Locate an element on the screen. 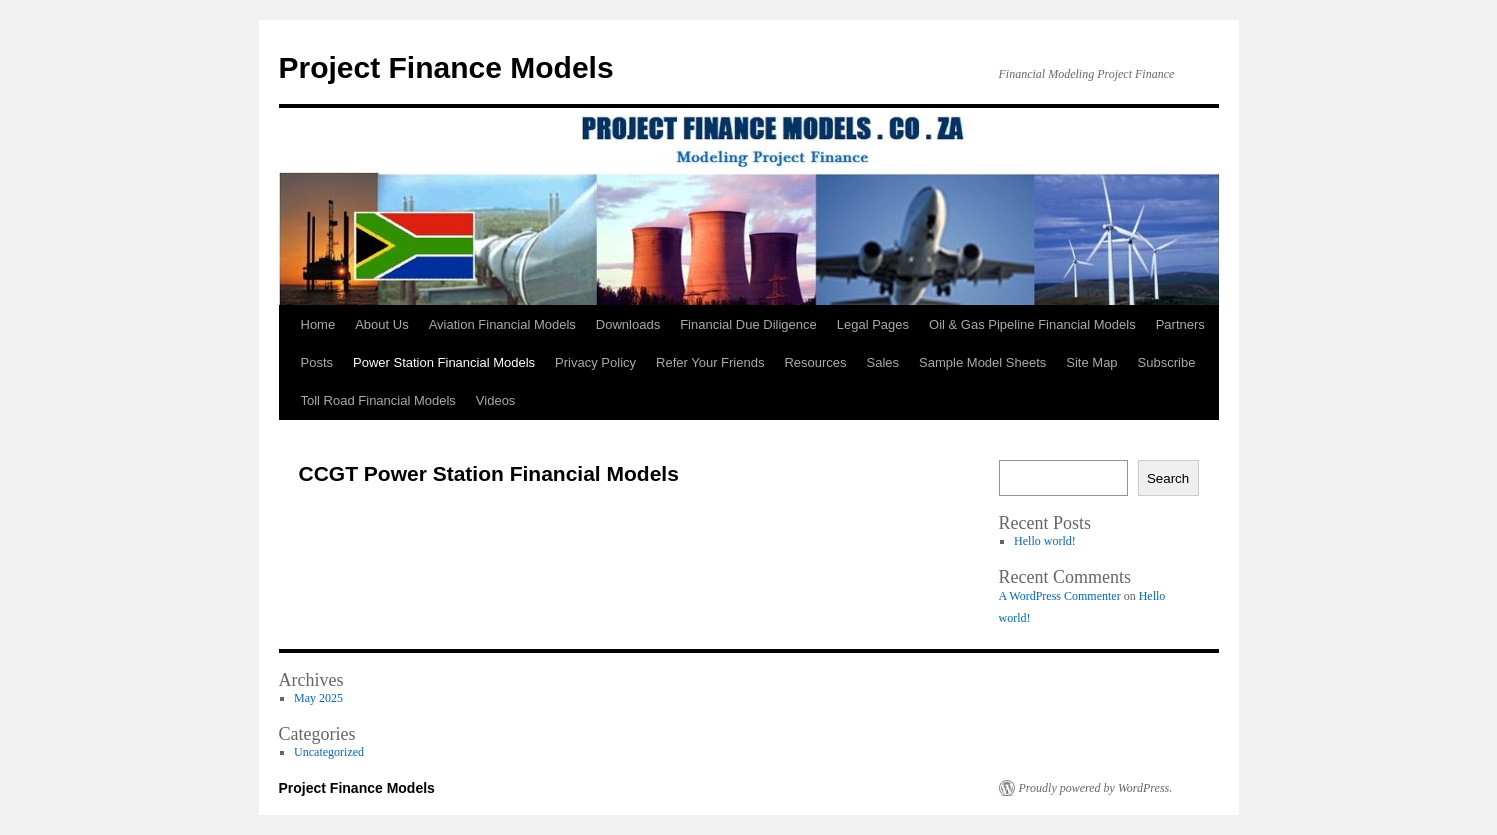 This screenshot has width=1497, height=835. Refer Your Friends is located at coordinates (710, 362).